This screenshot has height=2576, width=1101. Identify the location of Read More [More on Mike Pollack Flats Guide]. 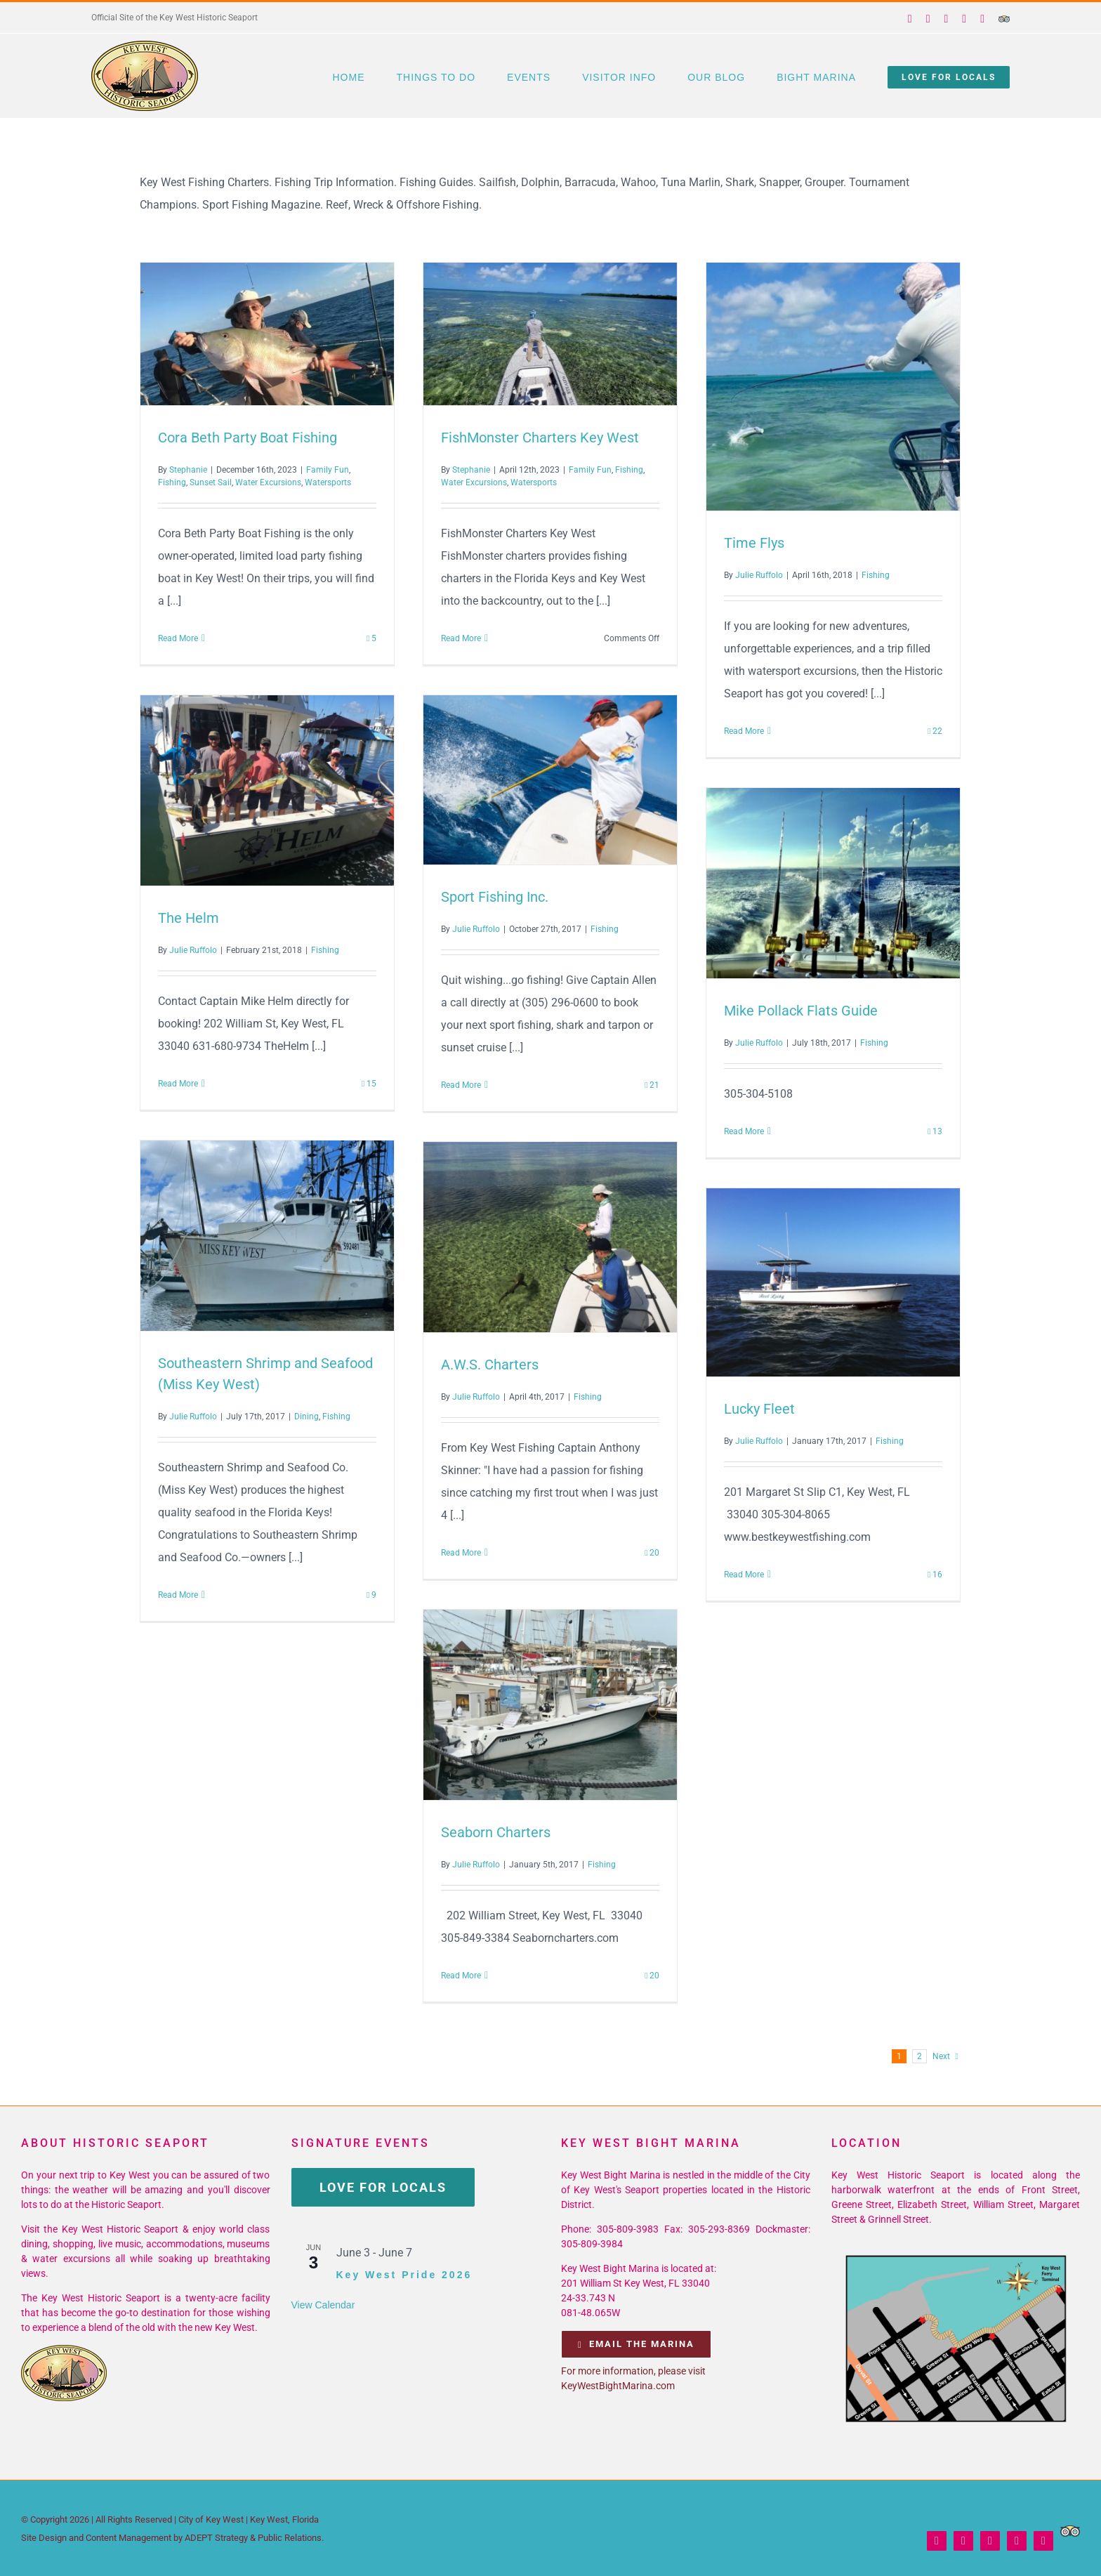
(744, 1131).